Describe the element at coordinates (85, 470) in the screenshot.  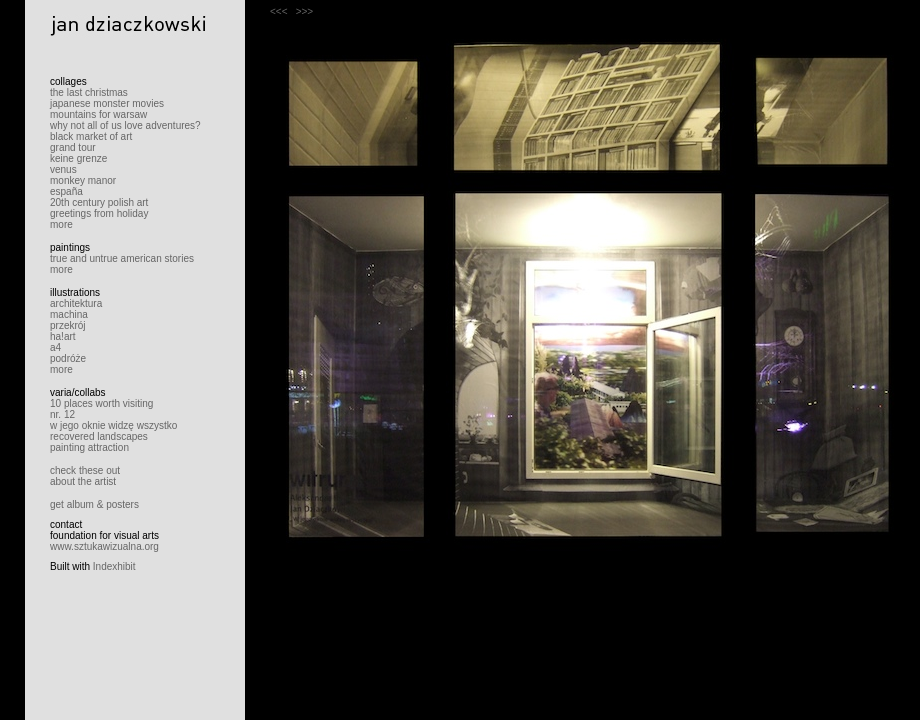
I see `check these out` at that location.